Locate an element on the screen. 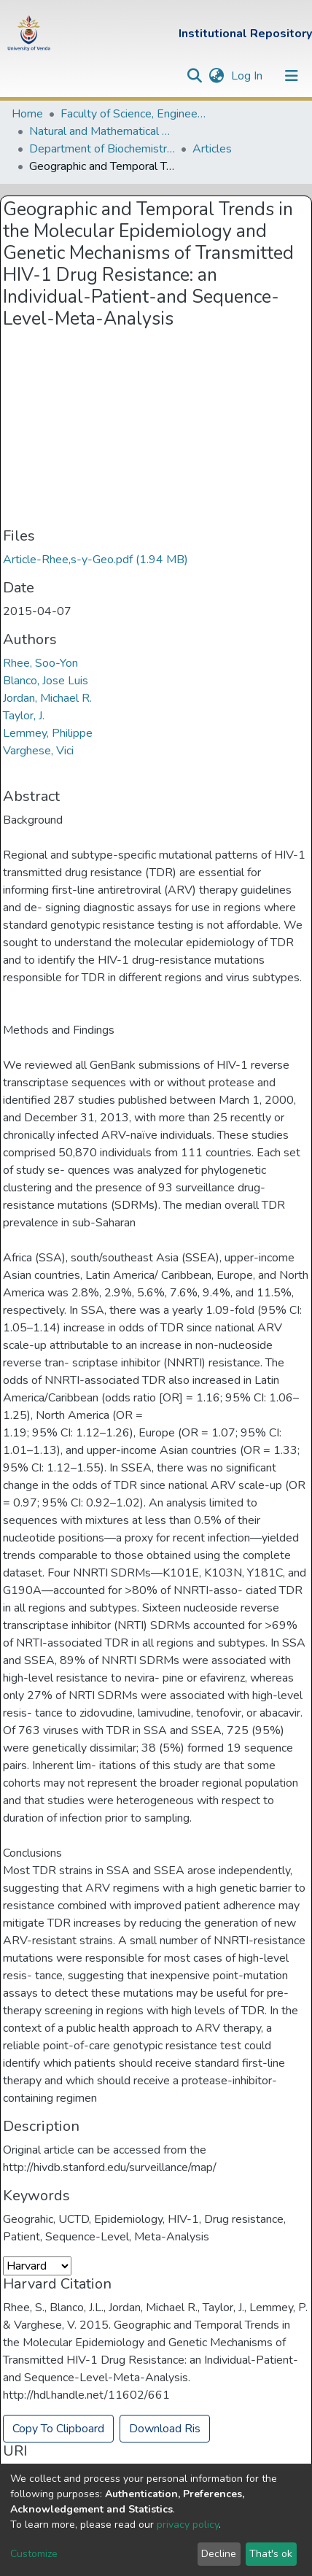 The height and width of the screenshot is (2576, 312). That's ok is located at coordinates (270, 2554).